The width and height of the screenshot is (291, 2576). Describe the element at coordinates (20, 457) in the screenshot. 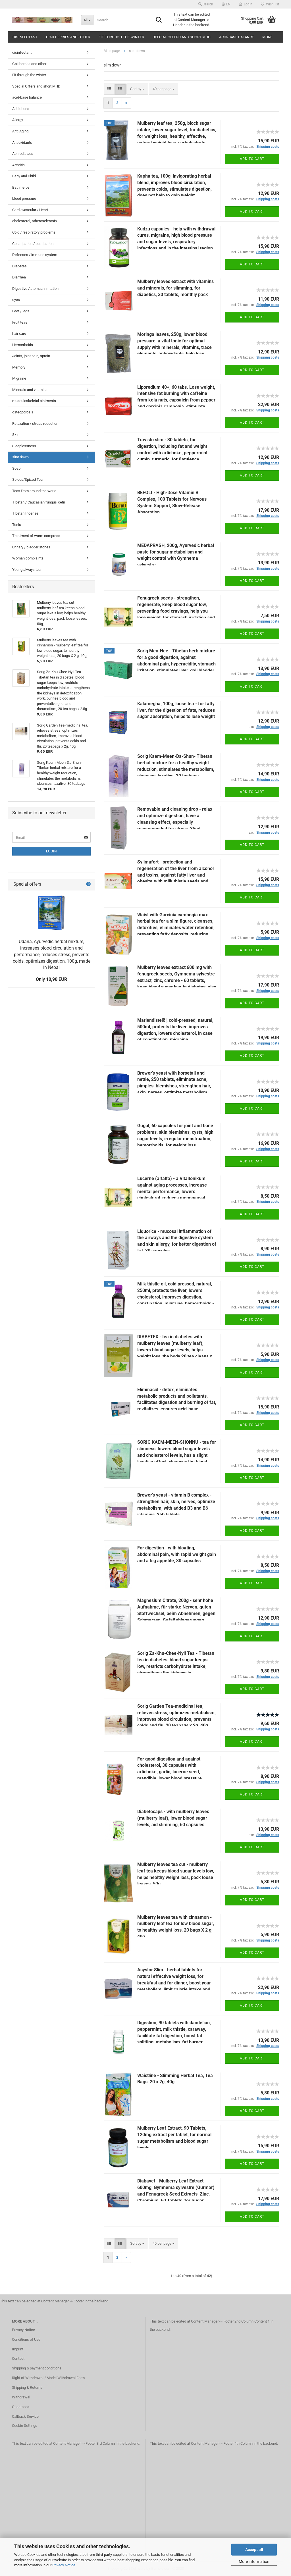

I see `slim down` at that location.